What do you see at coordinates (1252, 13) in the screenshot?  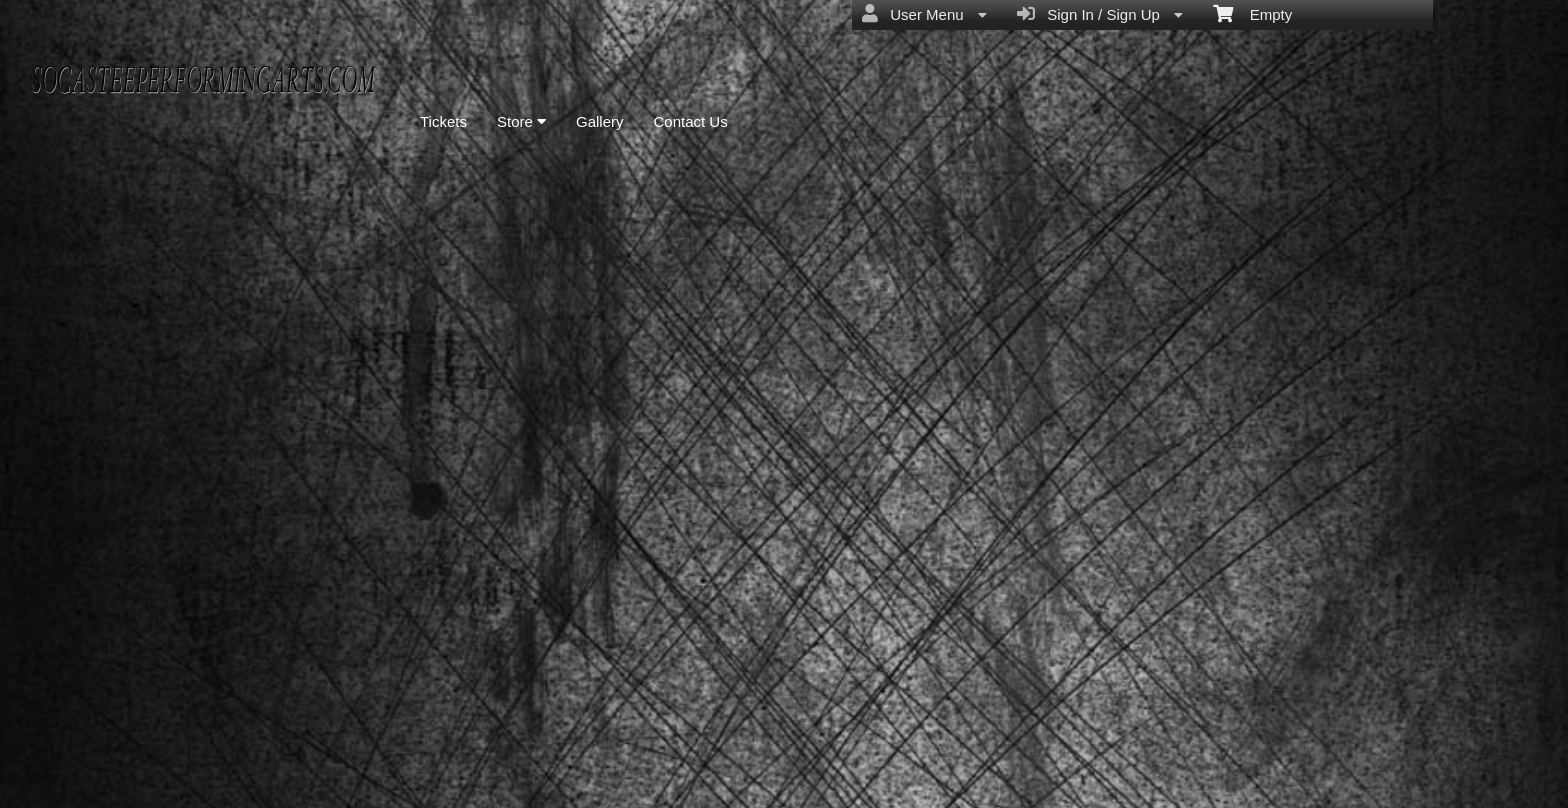 I see `Empty [menuitem]` at bounding box center [1252, 13].